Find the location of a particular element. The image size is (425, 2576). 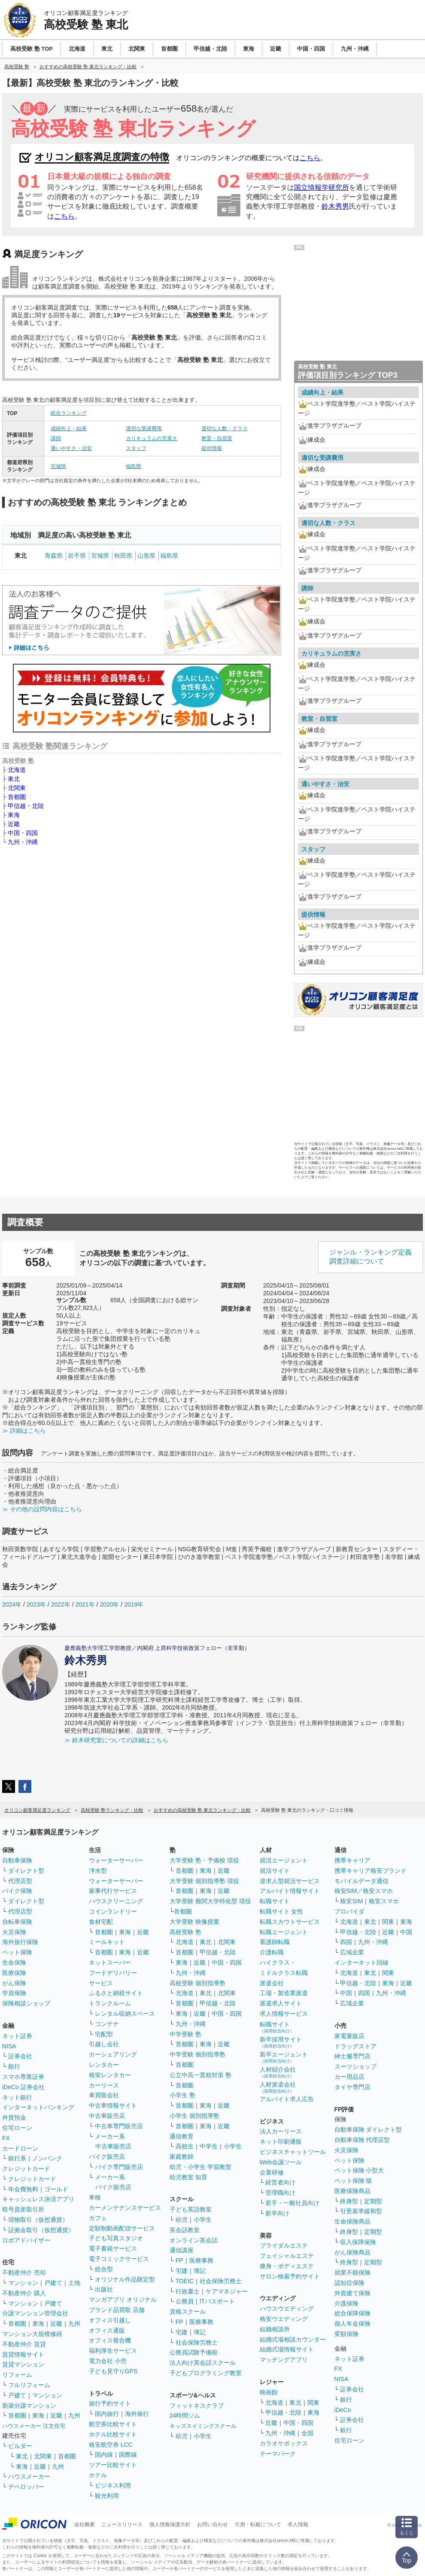

宅建 is located at coordinates (182, 2270).